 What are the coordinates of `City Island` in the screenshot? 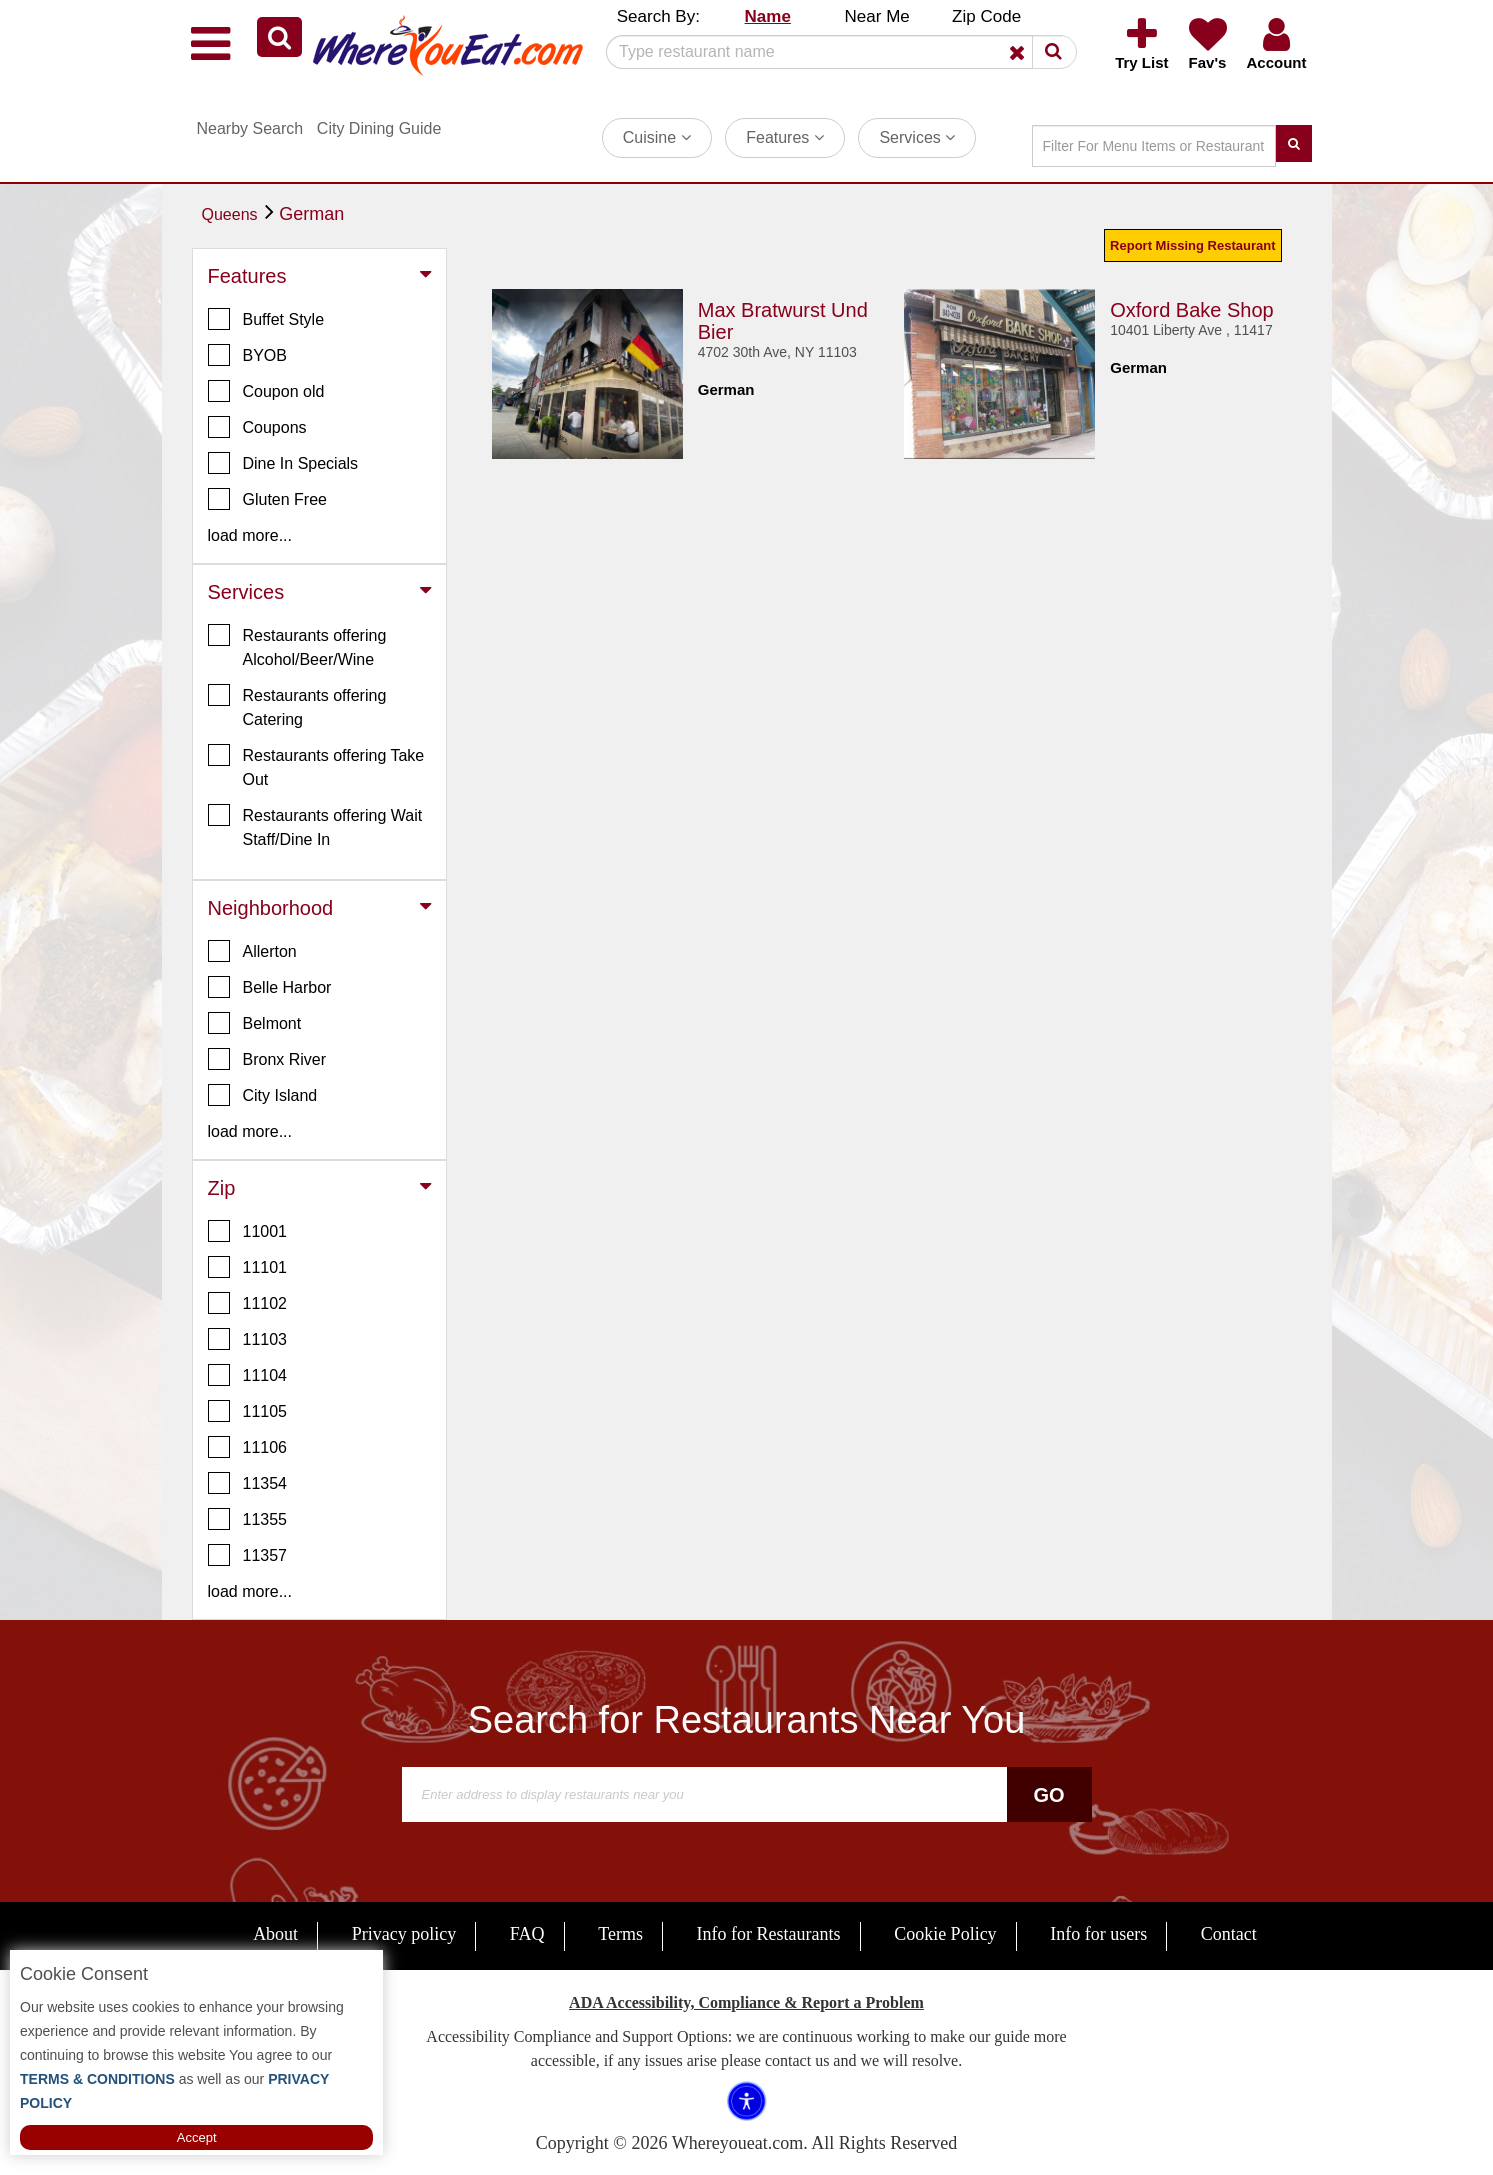 It's located at (263, 1095).